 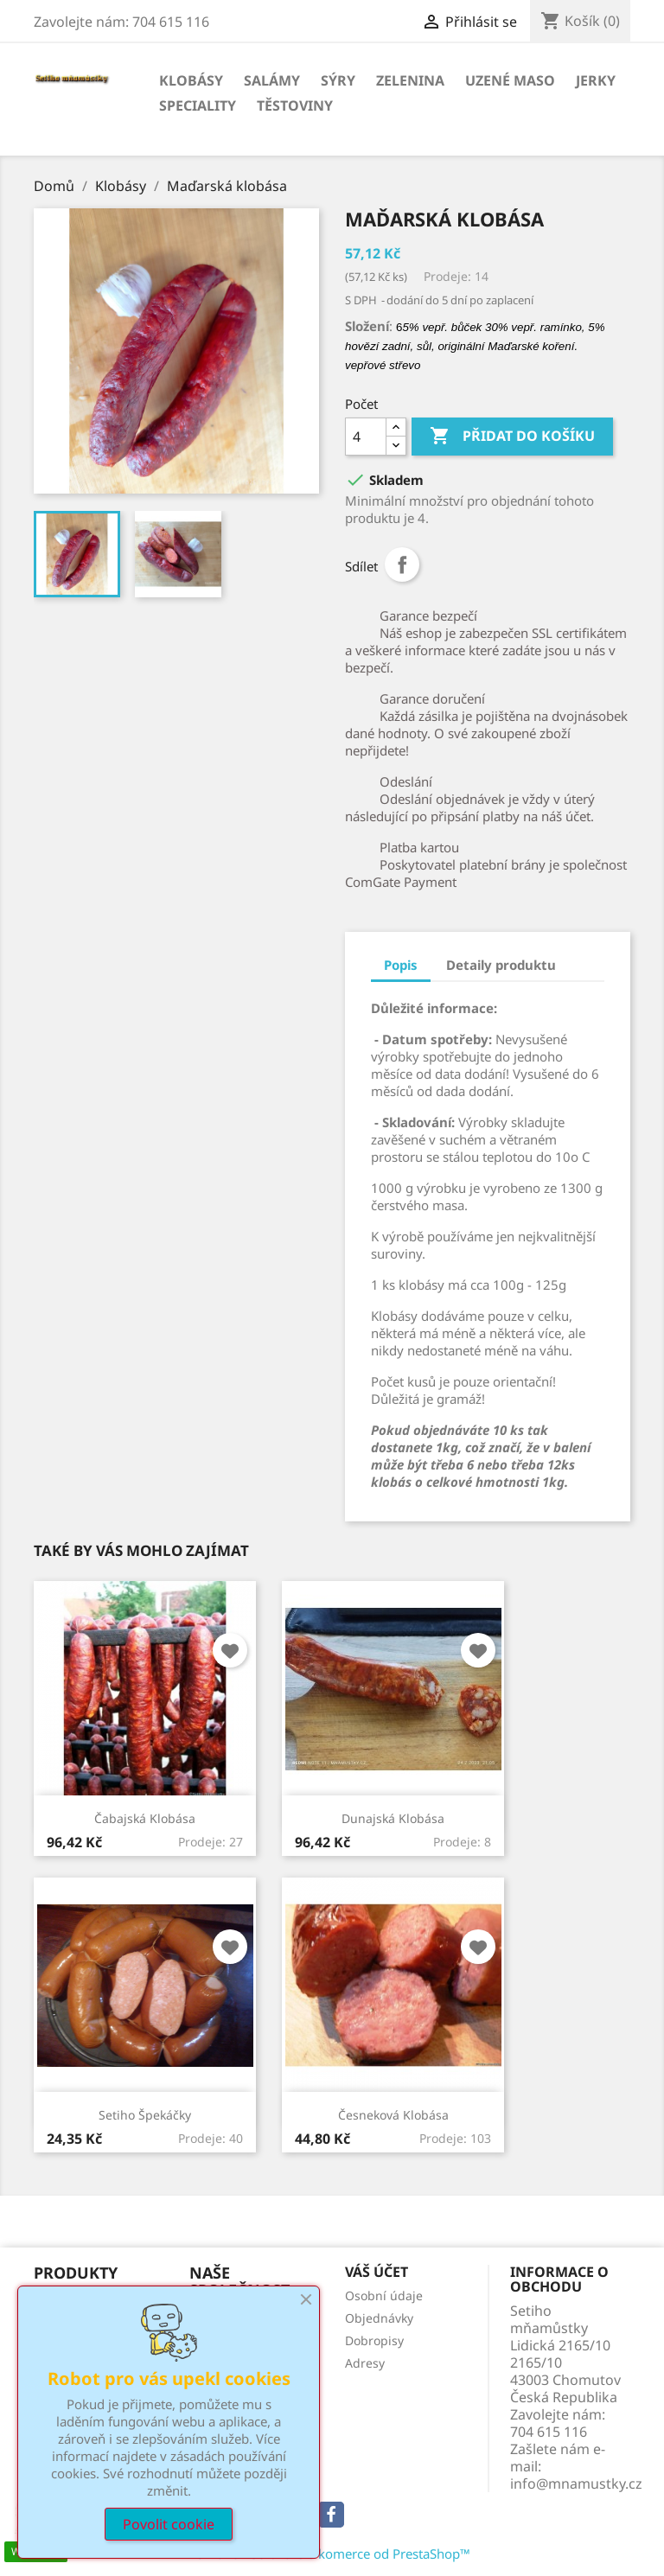 I want to click on info@mnamustky.cz, so click(x=576, y=2483).